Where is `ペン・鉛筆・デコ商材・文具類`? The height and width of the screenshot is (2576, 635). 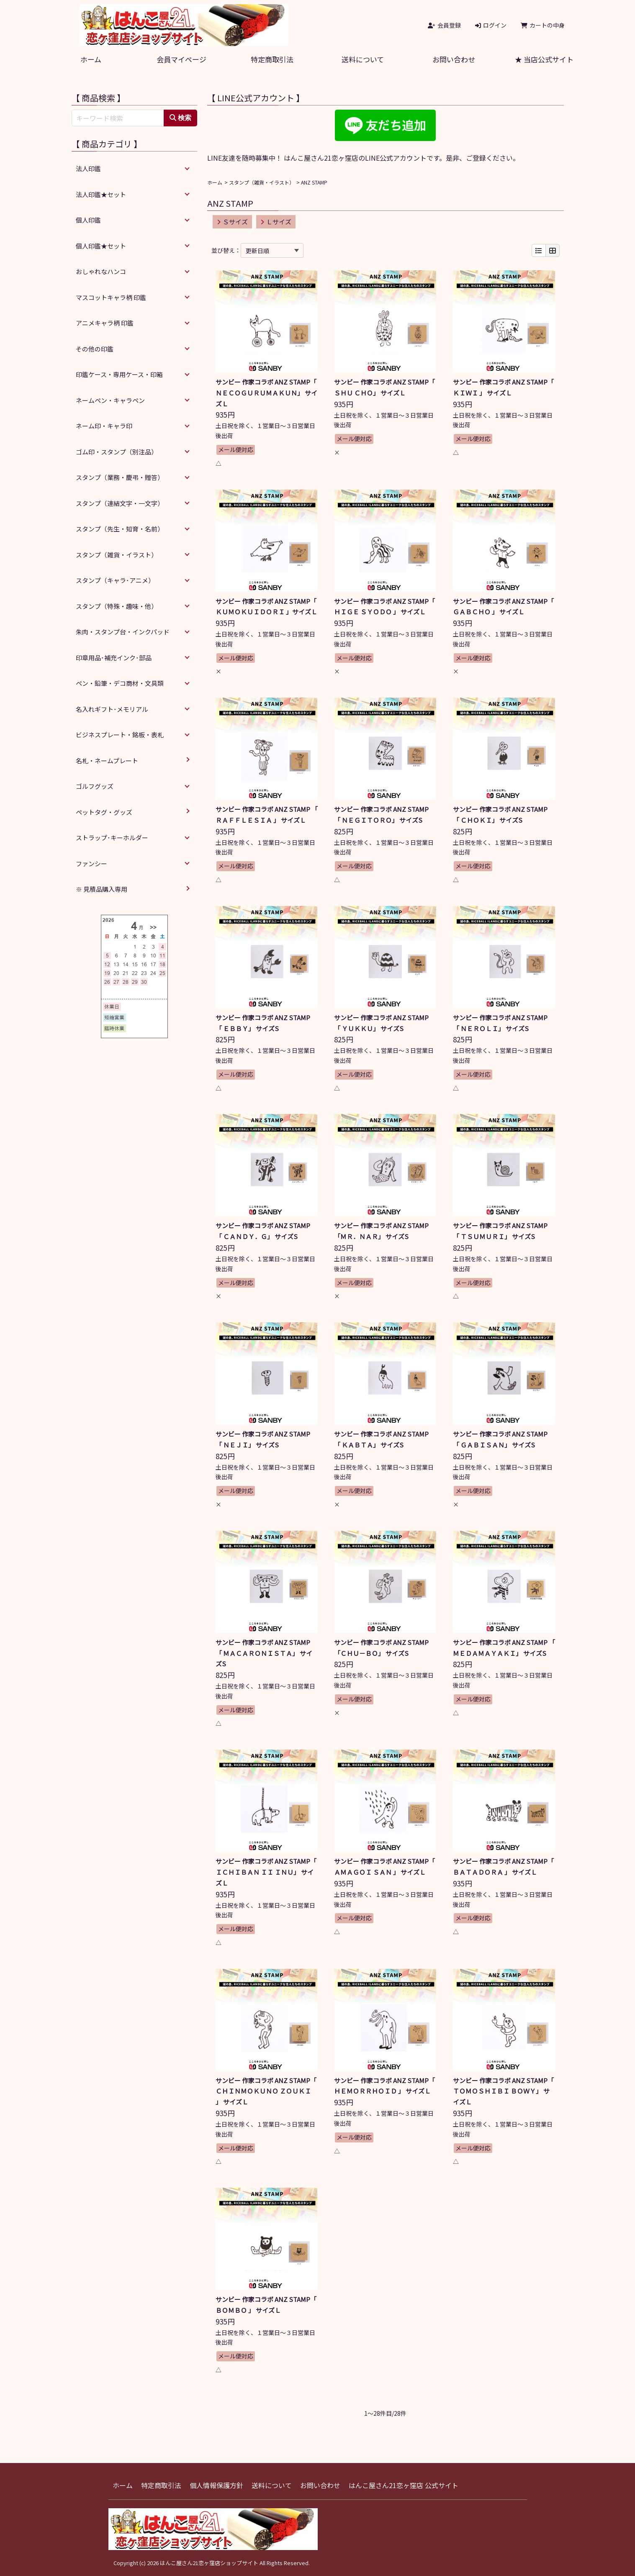 ペン・鉛筆・デコ商材・文具類 is located at coordinates (120, 683).